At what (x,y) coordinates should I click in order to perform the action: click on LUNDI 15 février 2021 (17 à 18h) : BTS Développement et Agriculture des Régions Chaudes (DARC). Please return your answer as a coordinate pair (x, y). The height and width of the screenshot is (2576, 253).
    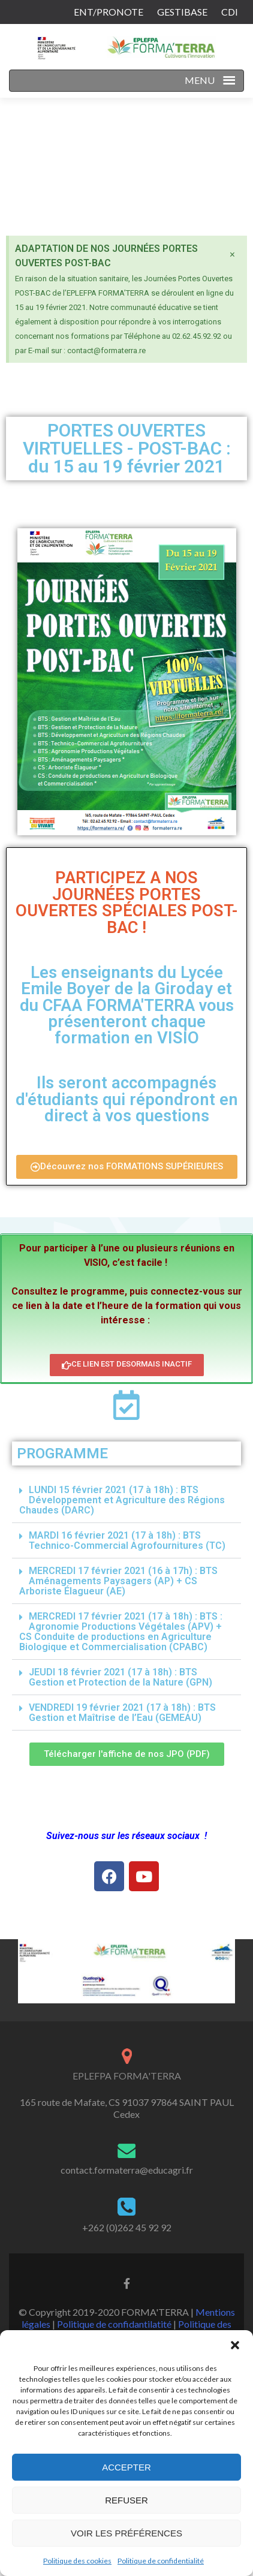
    Looking at the image, I should click on (122, 1500).